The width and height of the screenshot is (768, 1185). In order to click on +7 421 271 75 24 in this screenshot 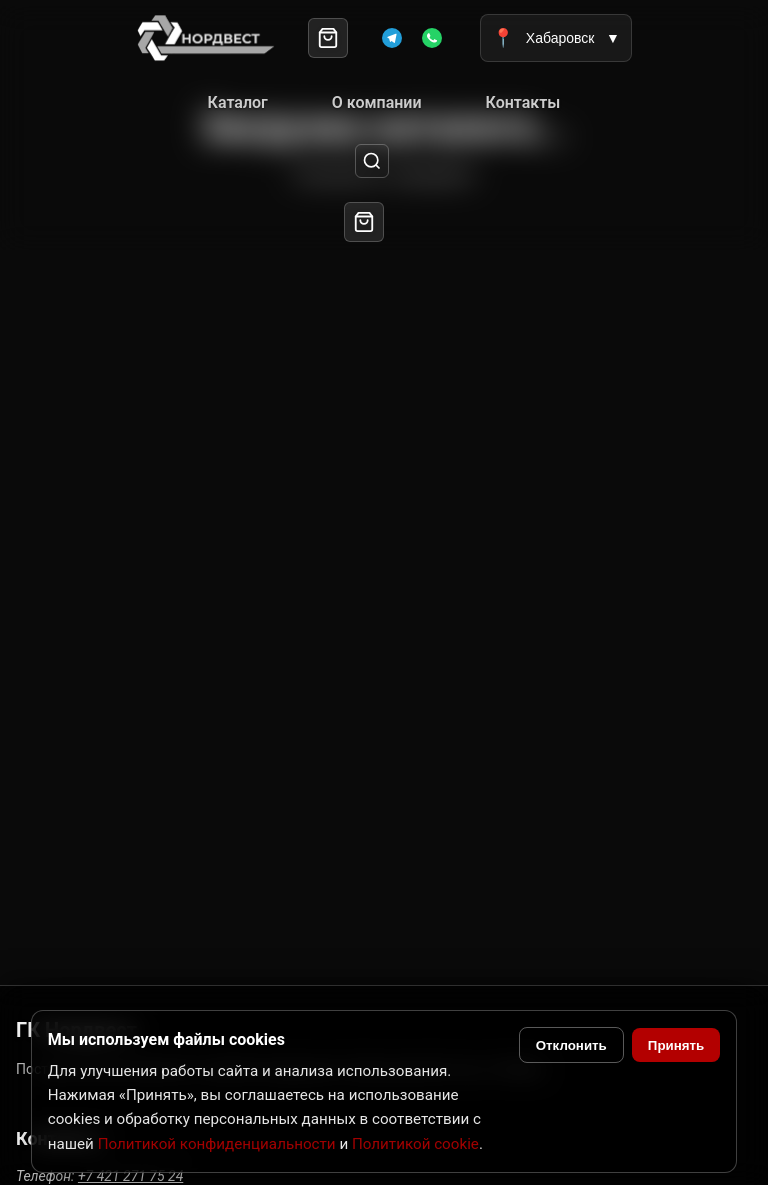, I will do `click(130, 1176)`.